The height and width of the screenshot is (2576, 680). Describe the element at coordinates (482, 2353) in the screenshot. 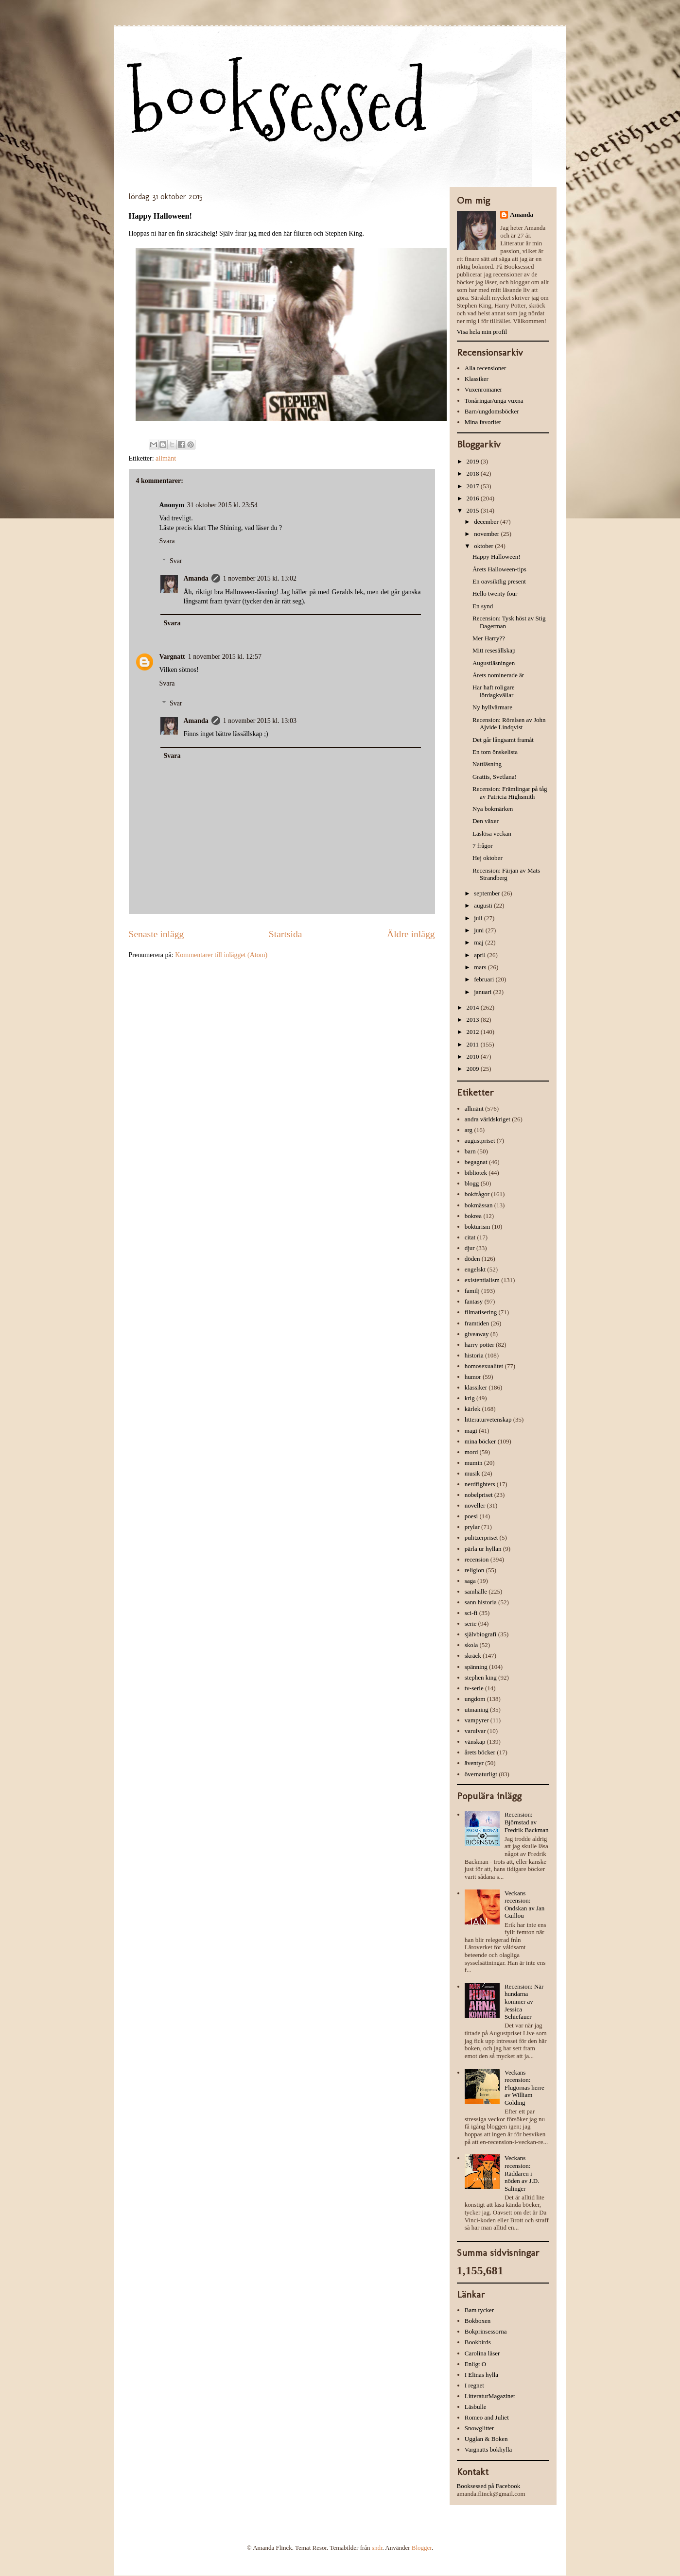

I see `Carolina läser` at that location.